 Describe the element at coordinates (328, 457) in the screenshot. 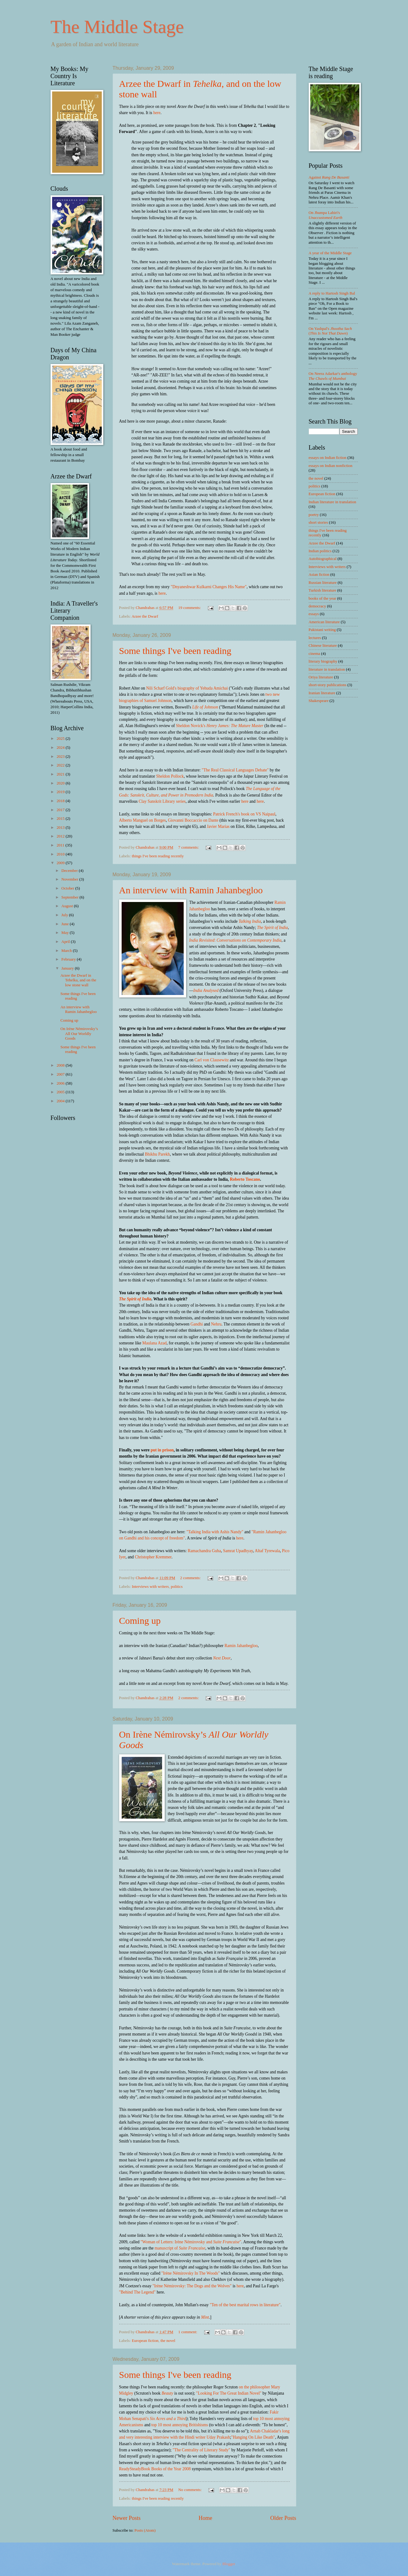

I see `essays on Indian fiction` at that location.